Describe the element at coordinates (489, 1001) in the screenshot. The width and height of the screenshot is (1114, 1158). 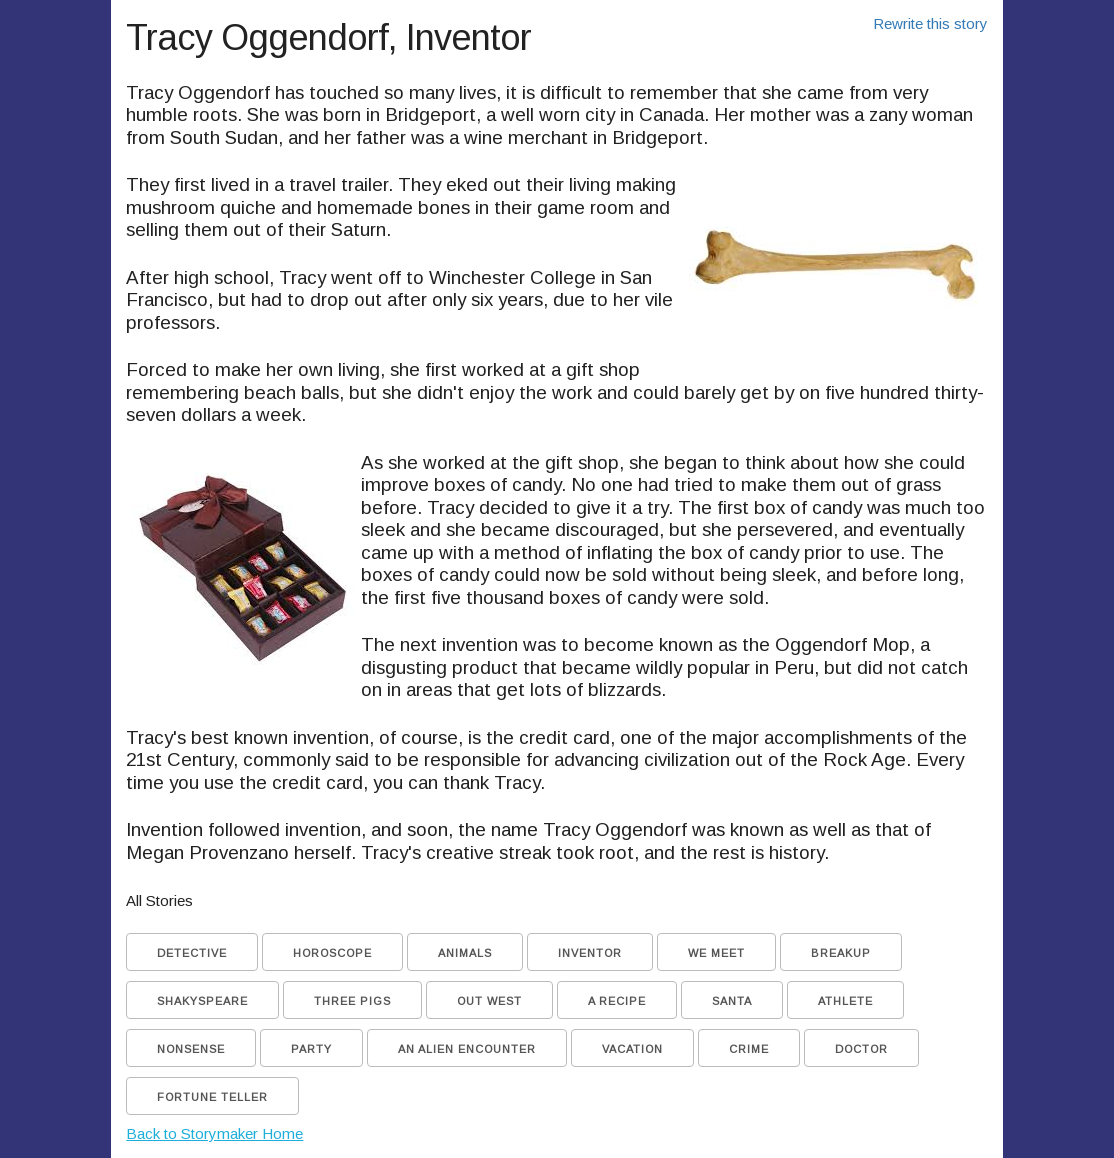
I see `Out West` at that location.